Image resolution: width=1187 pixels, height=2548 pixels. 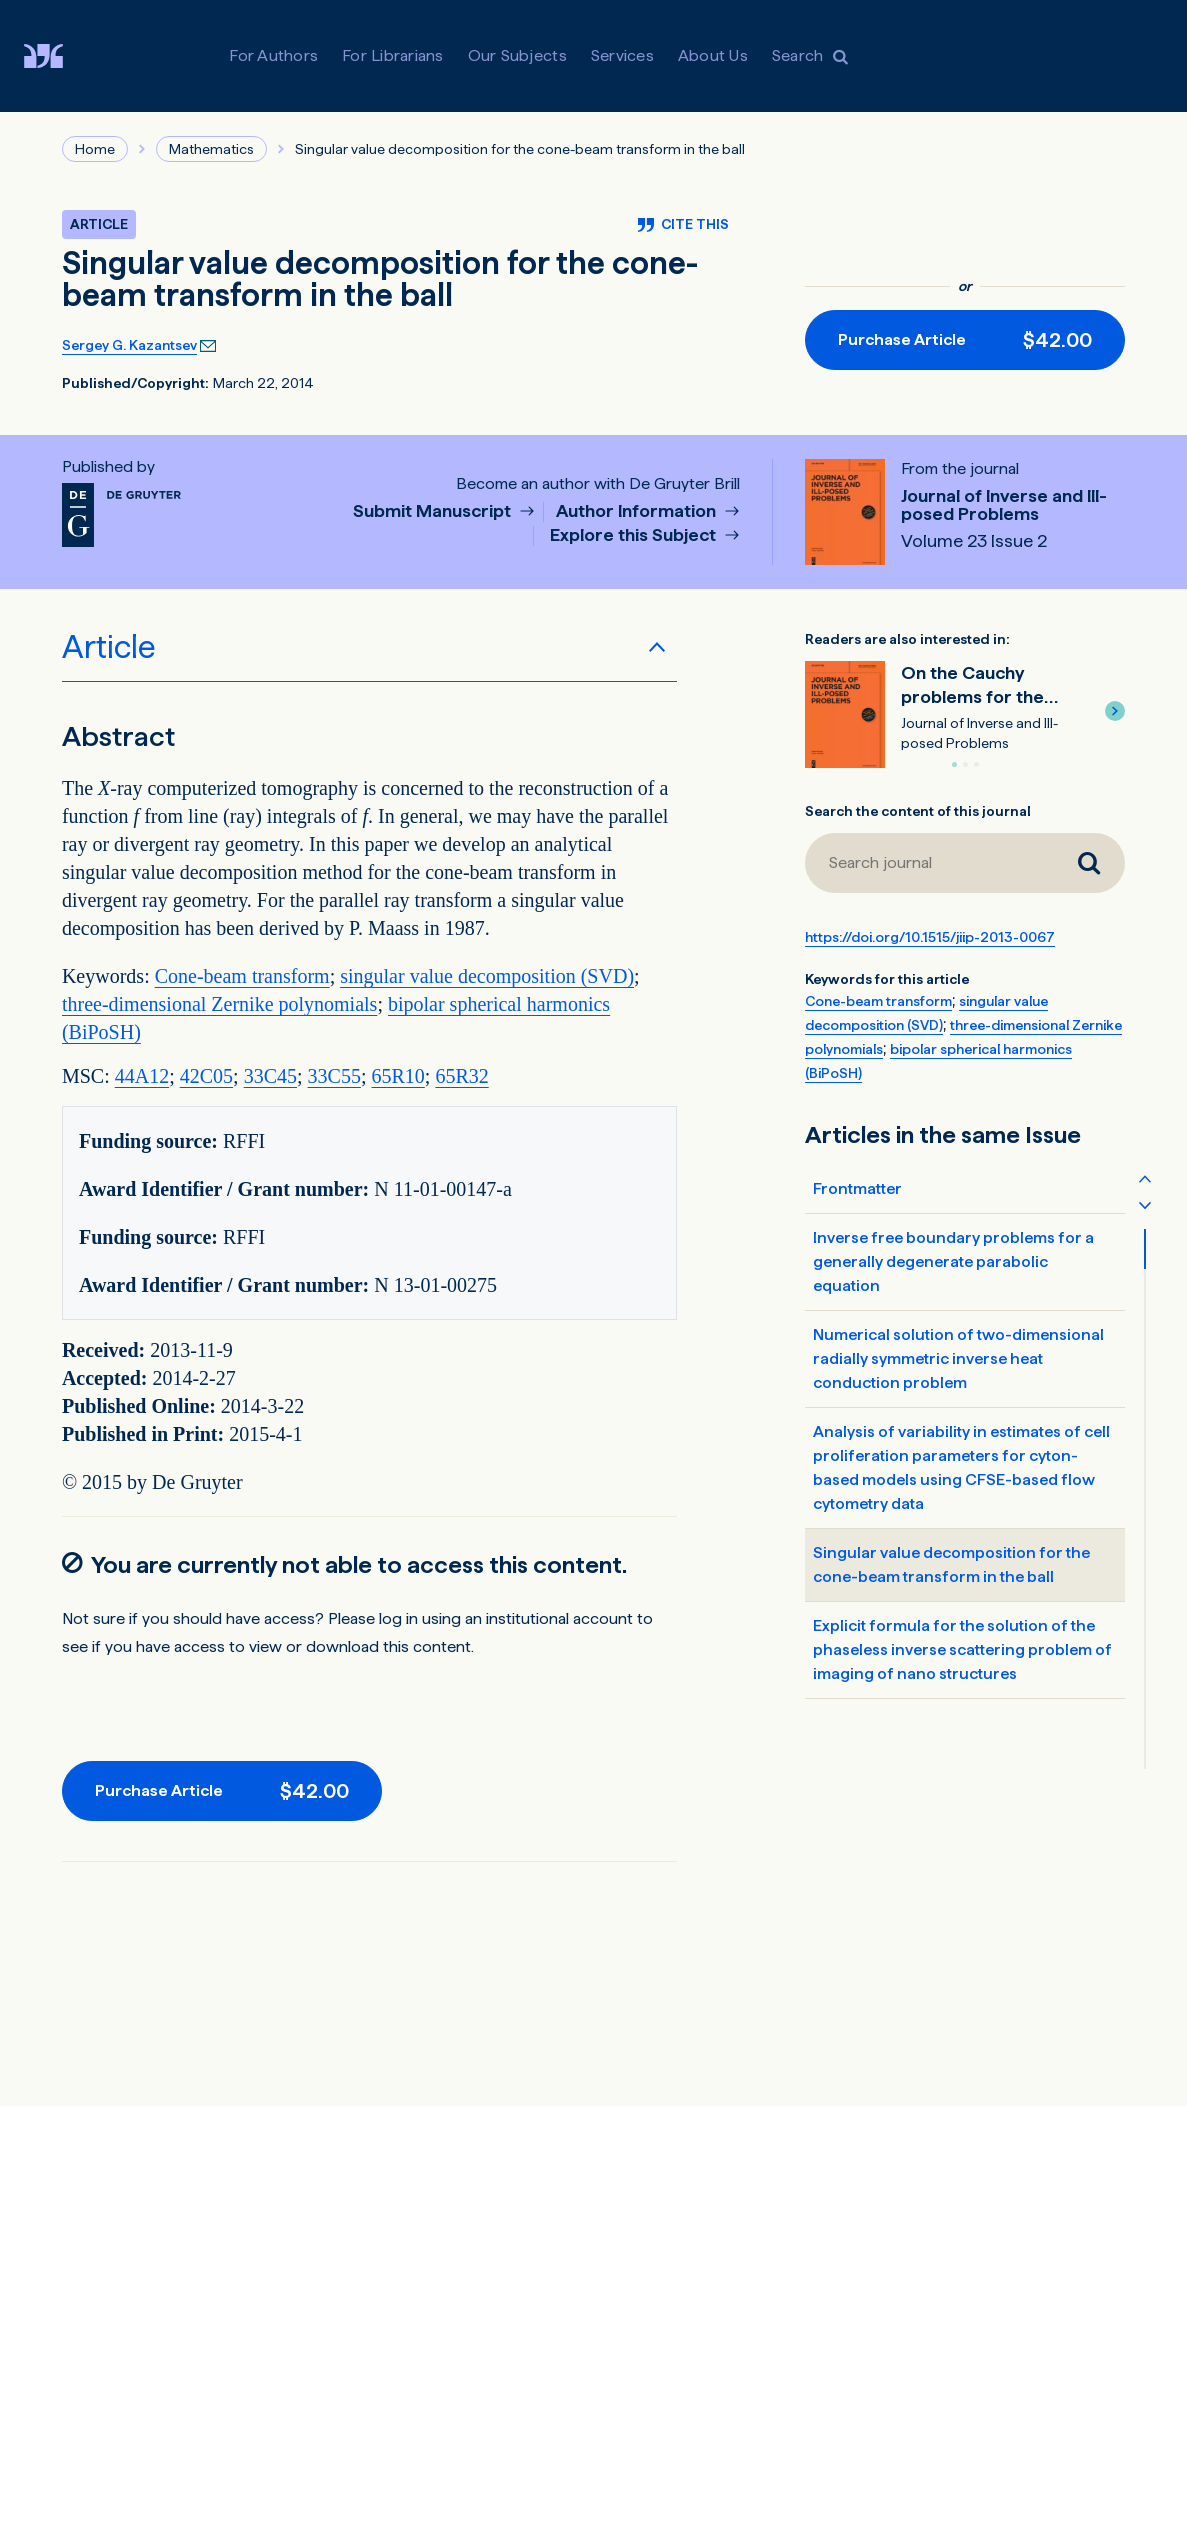 I want to click on For Authors, so click(x=273, y=55).